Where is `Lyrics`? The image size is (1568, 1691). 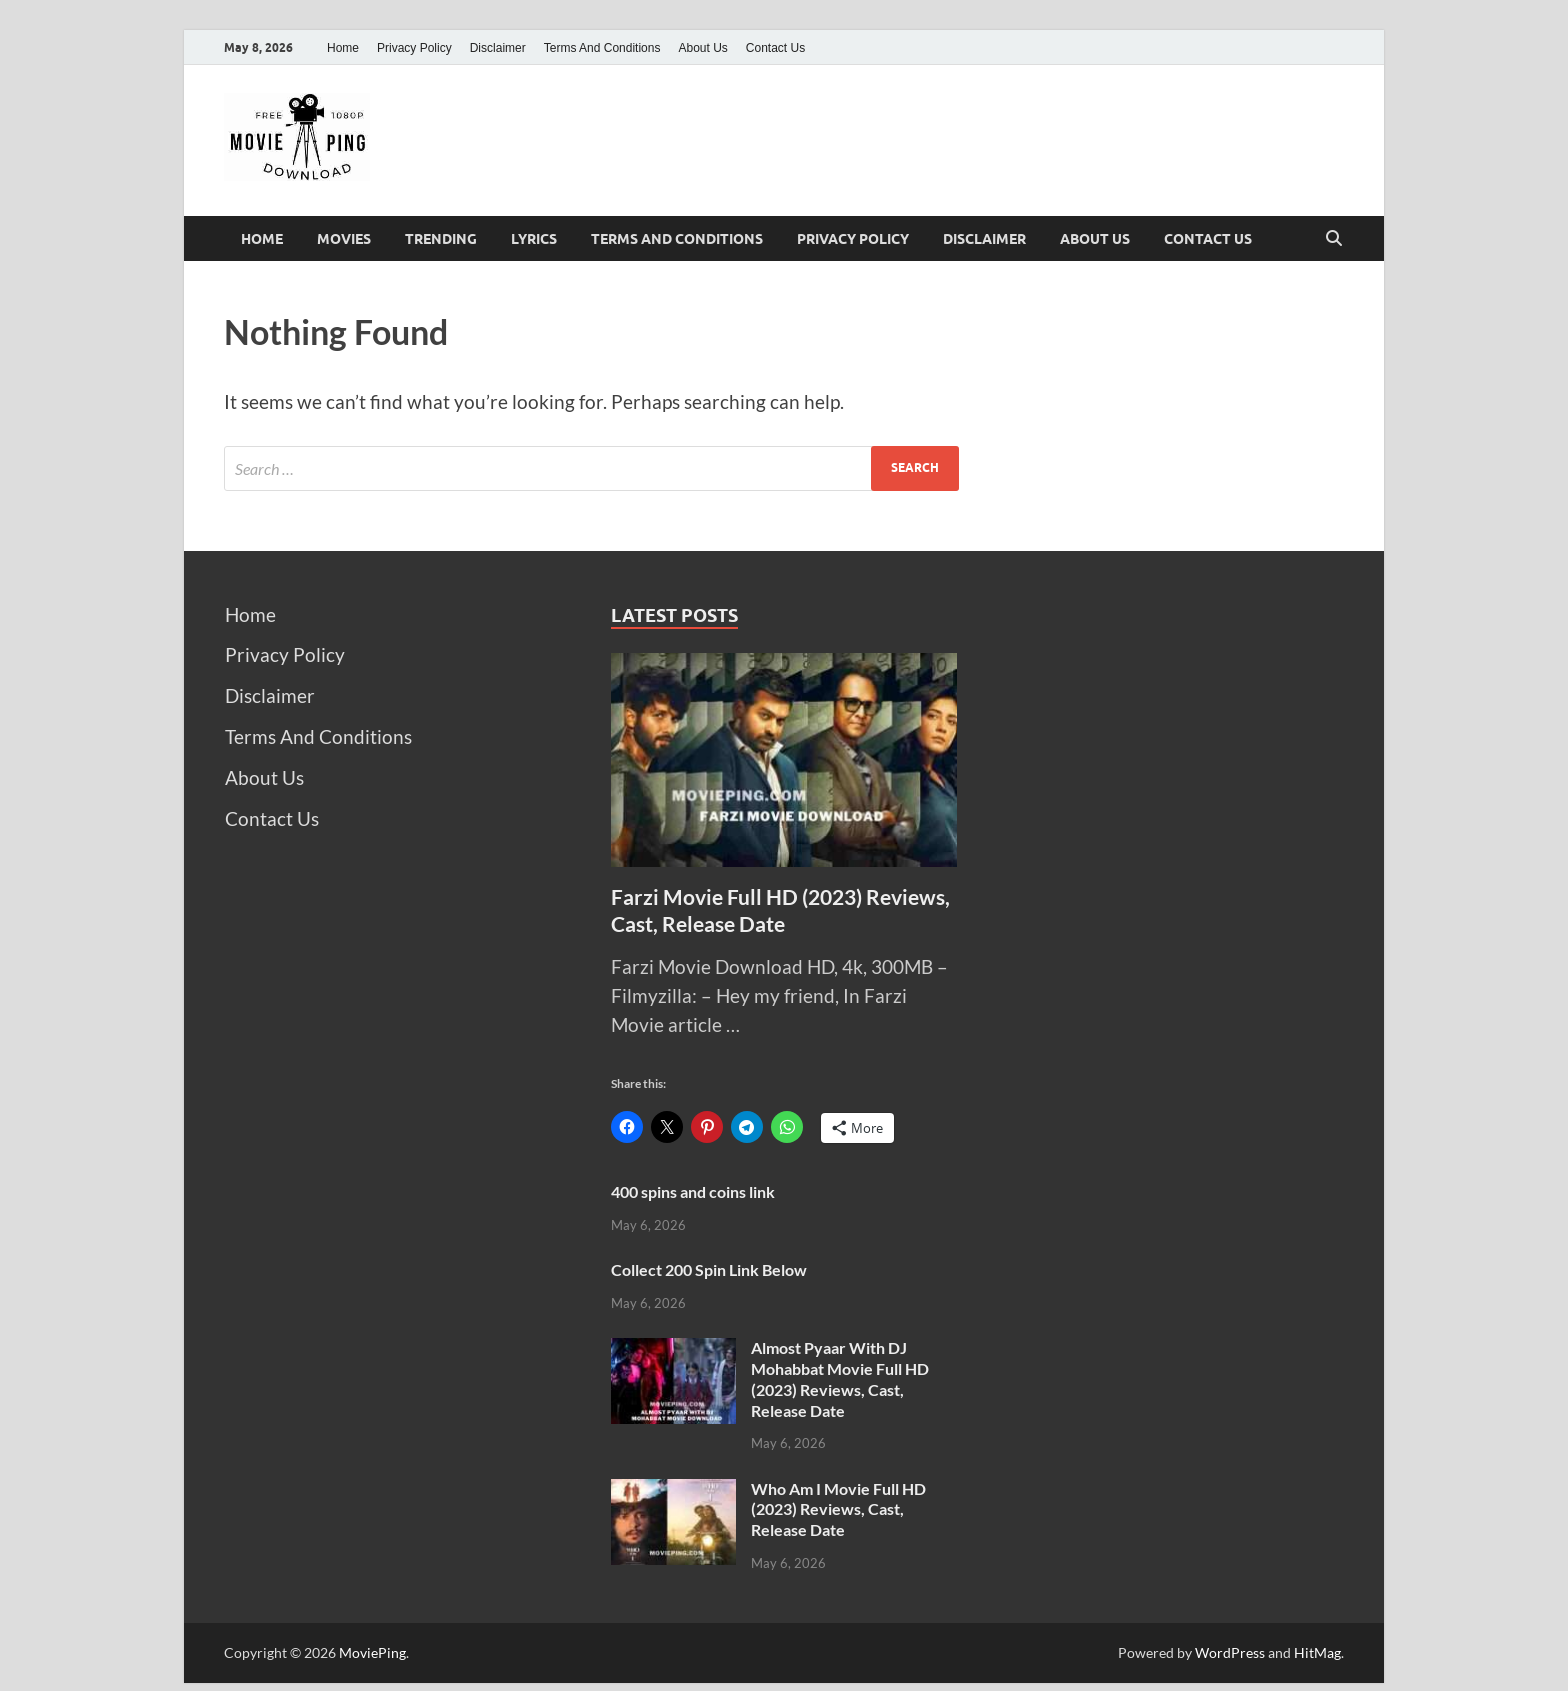
Lyrics is located at coordinates (534, 239).